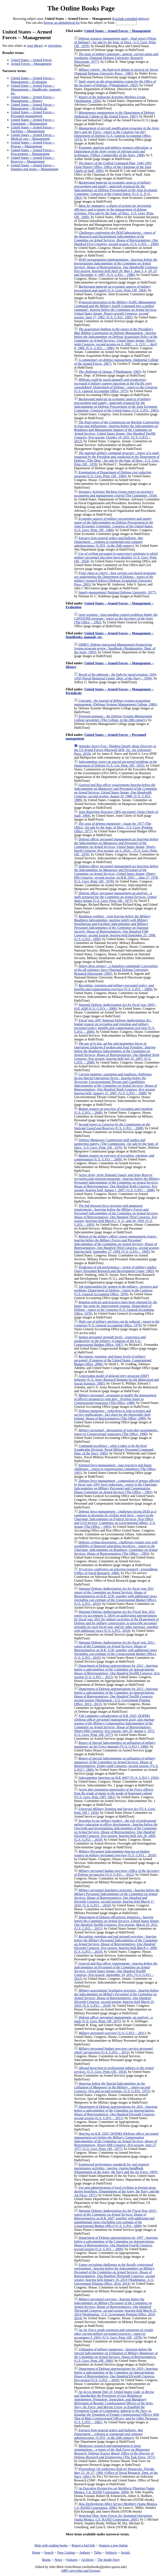  I want to click on (U.S. Govt. Print. Off., 1978), so click(116, 873).